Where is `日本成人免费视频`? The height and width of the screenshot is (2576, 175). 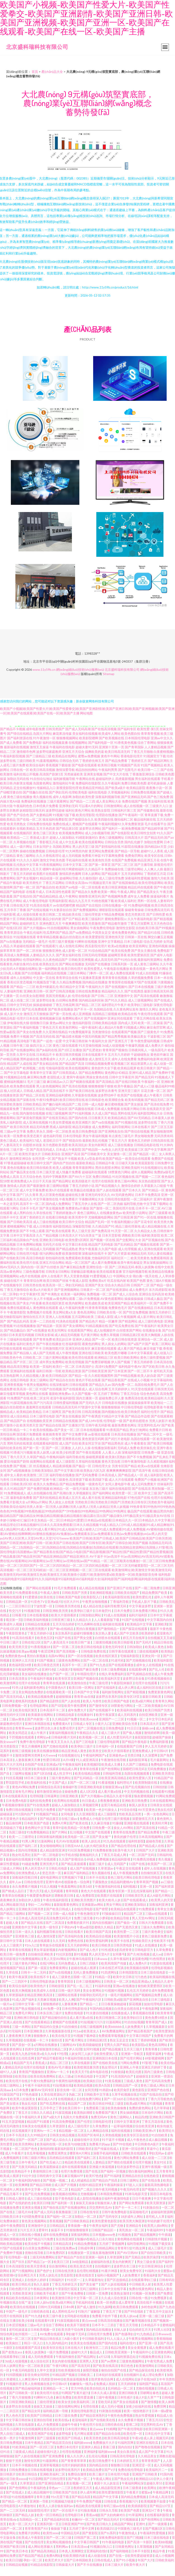
日本成人免费视频 is located at coordinates (107, 1109).